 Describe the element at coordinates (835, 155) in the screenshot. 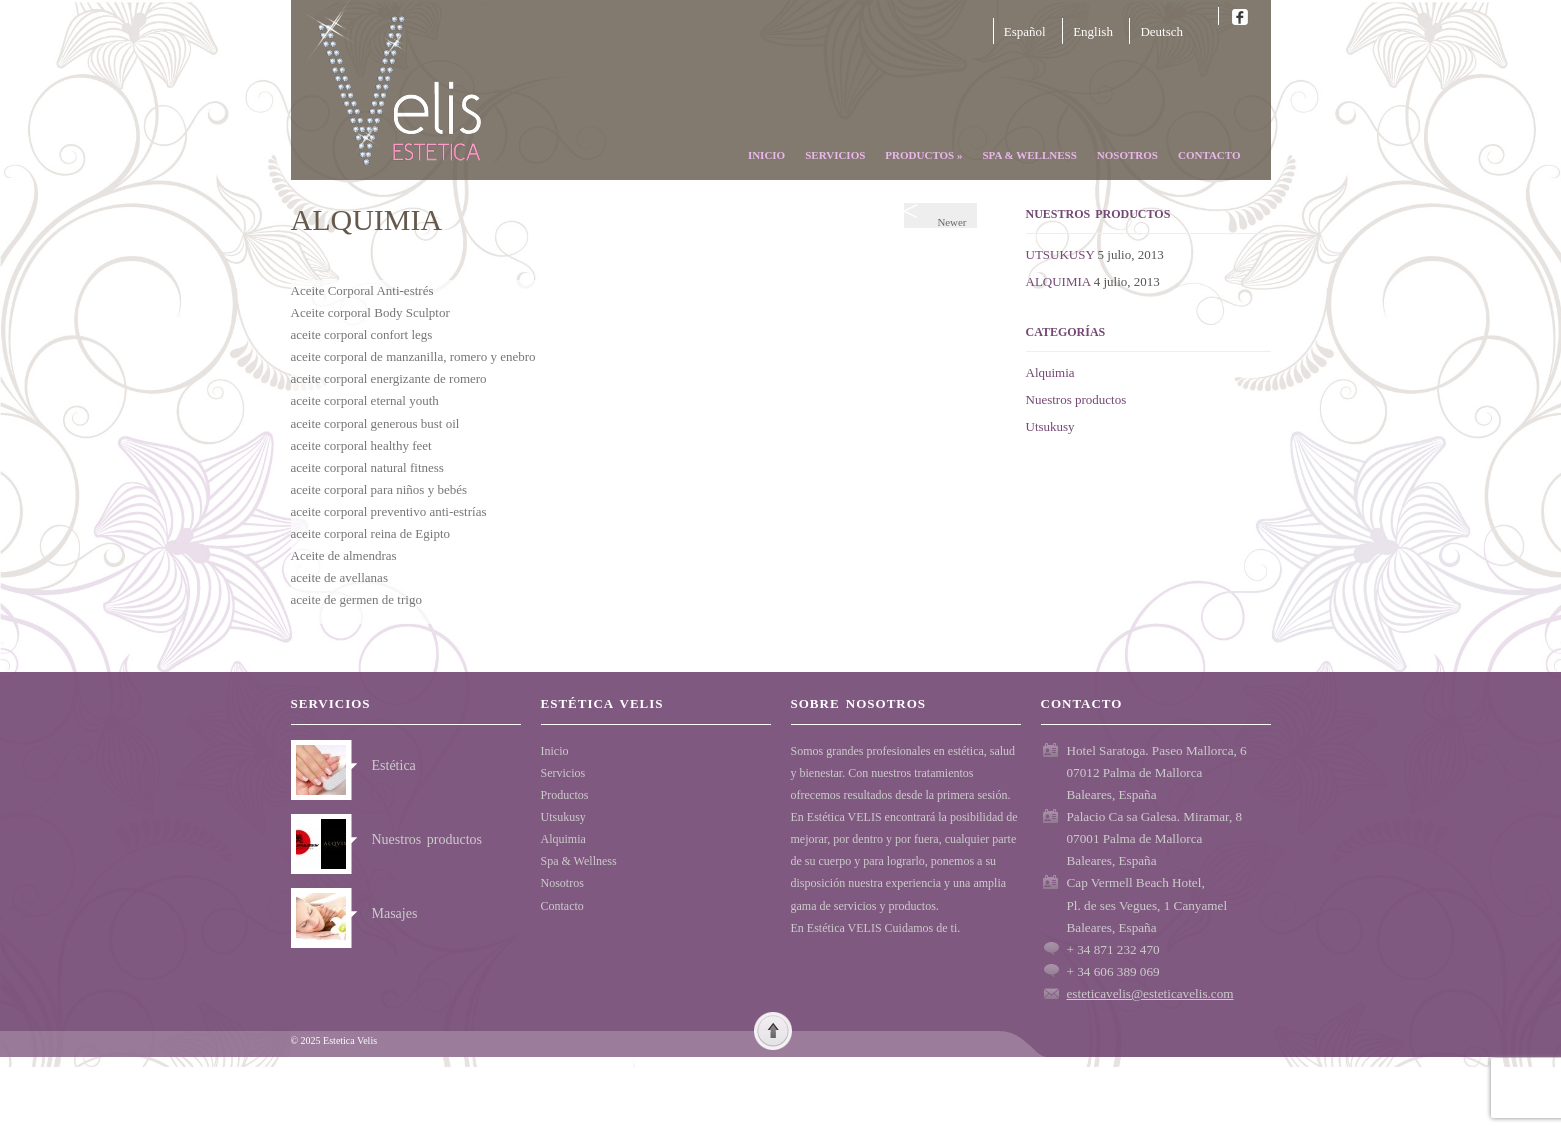

I see `Servicios` at that location.